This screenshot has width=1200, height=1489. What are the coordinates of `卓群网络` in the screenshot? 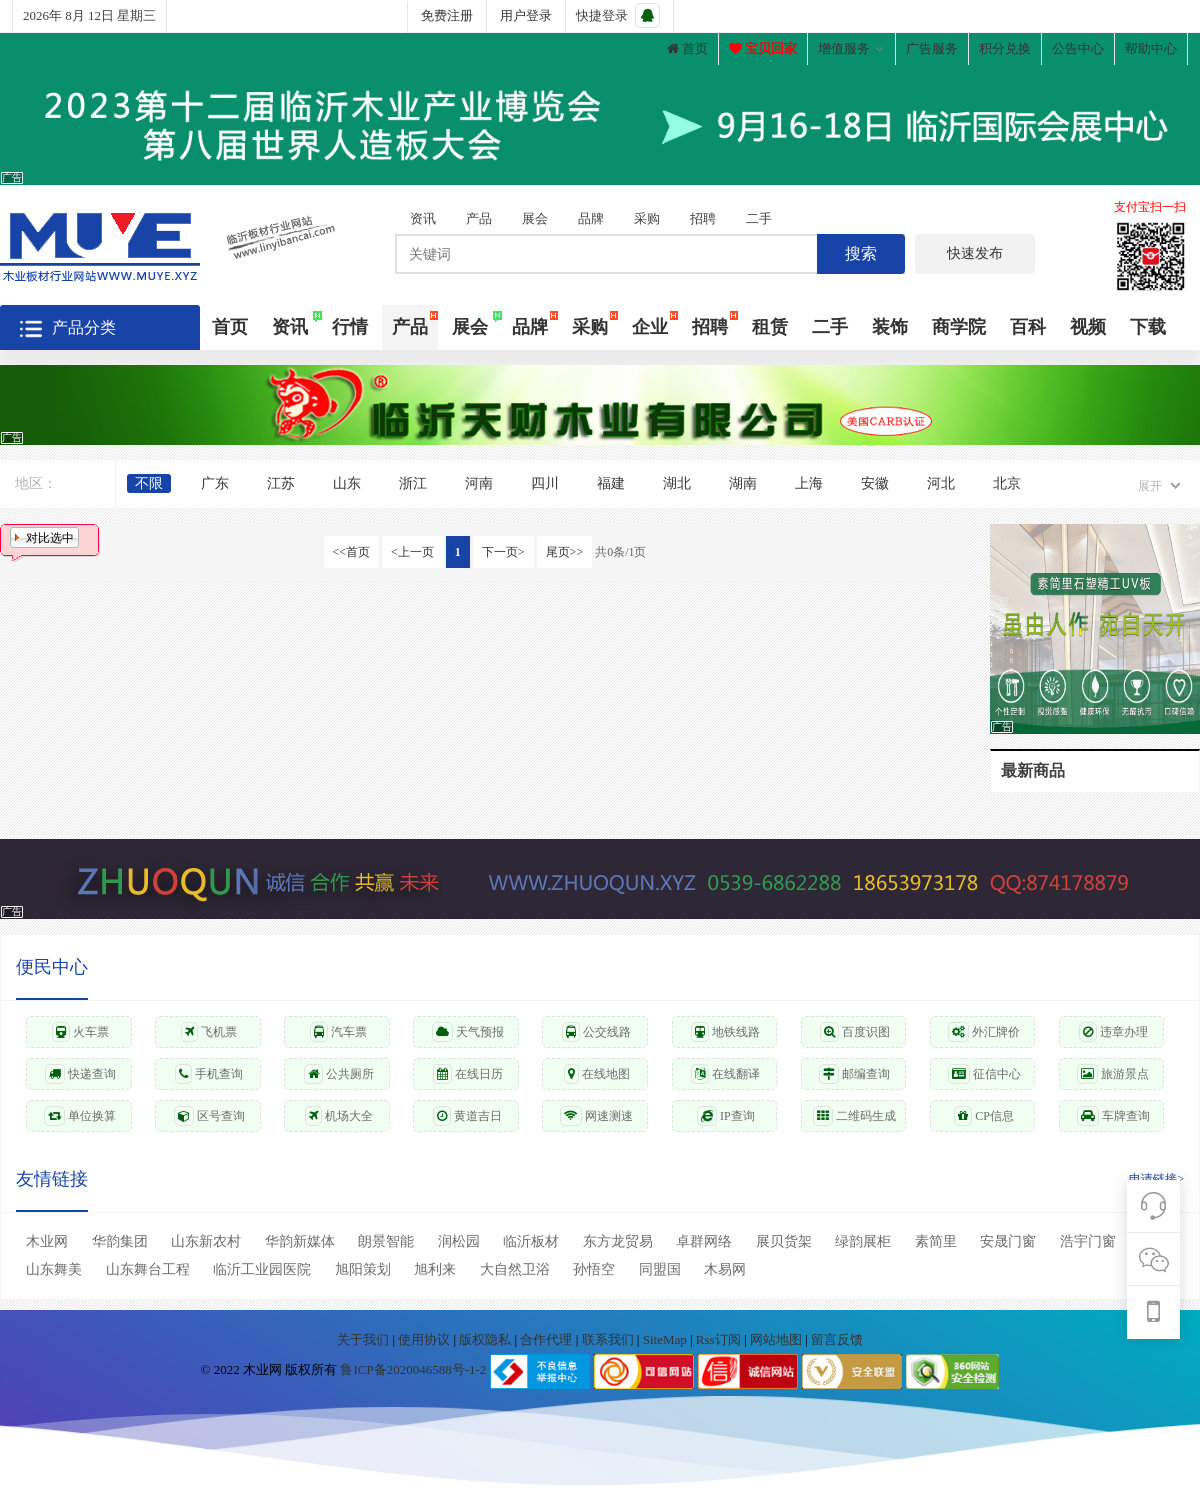 It's located at (704, 1241).